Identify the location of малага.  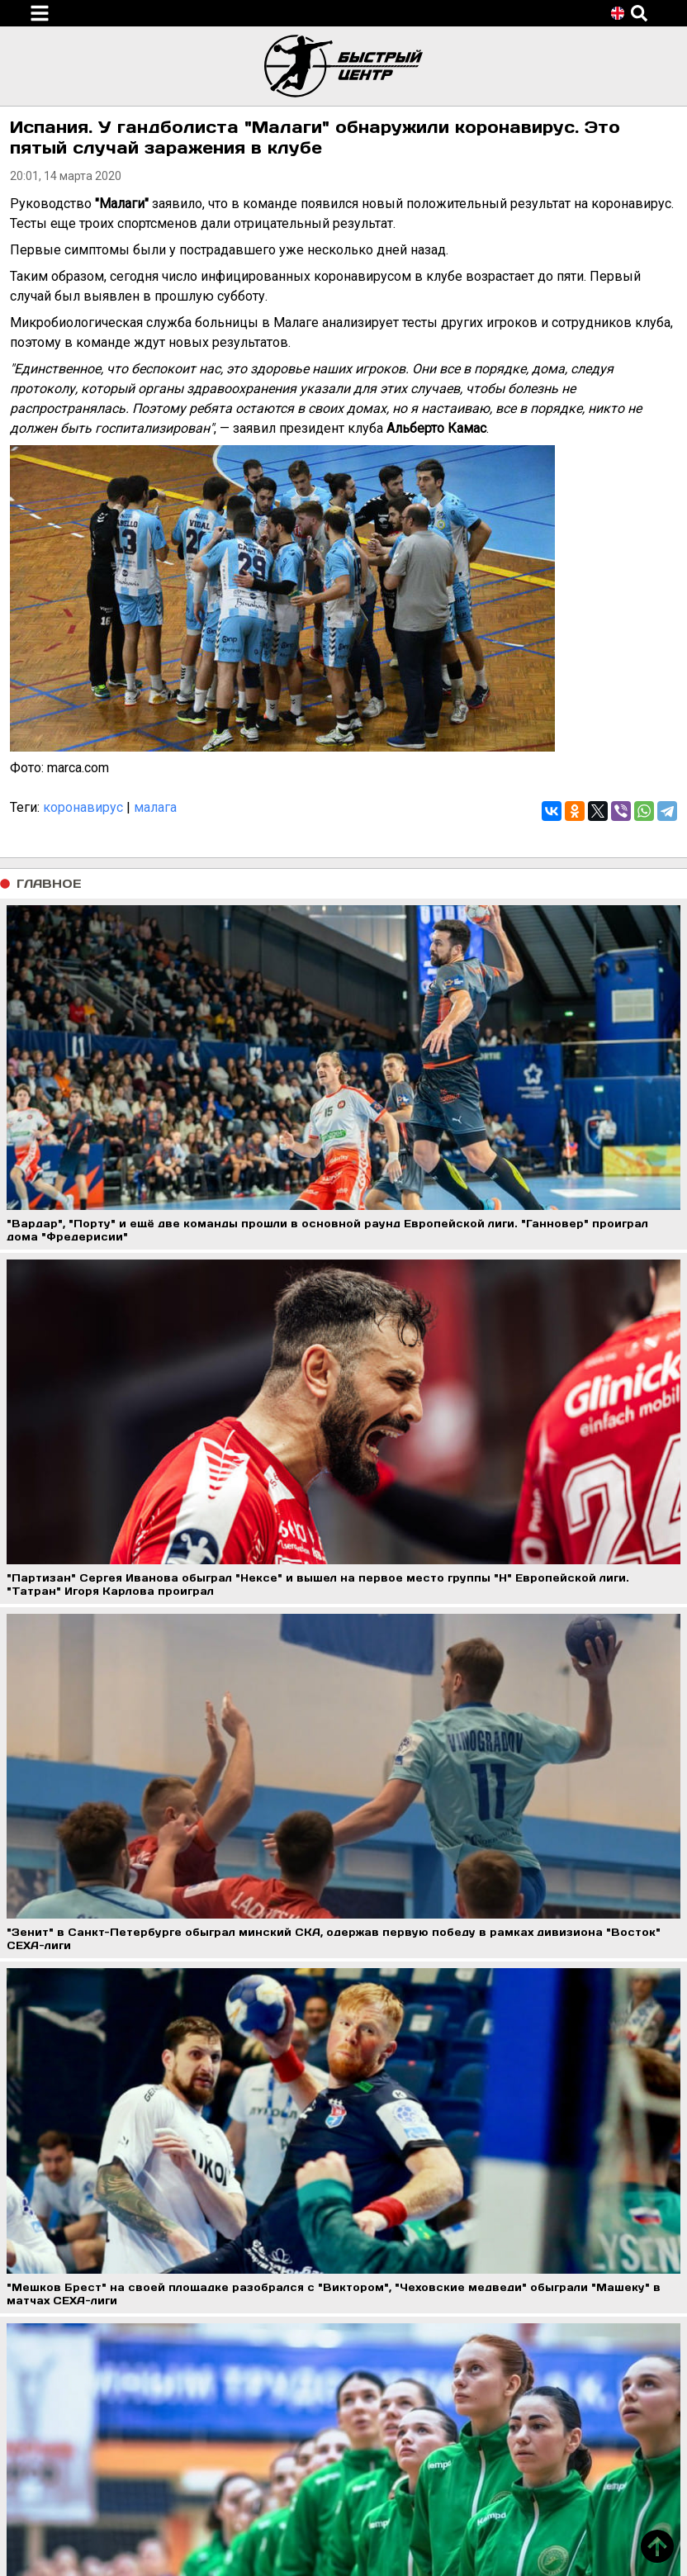
(155, 807).